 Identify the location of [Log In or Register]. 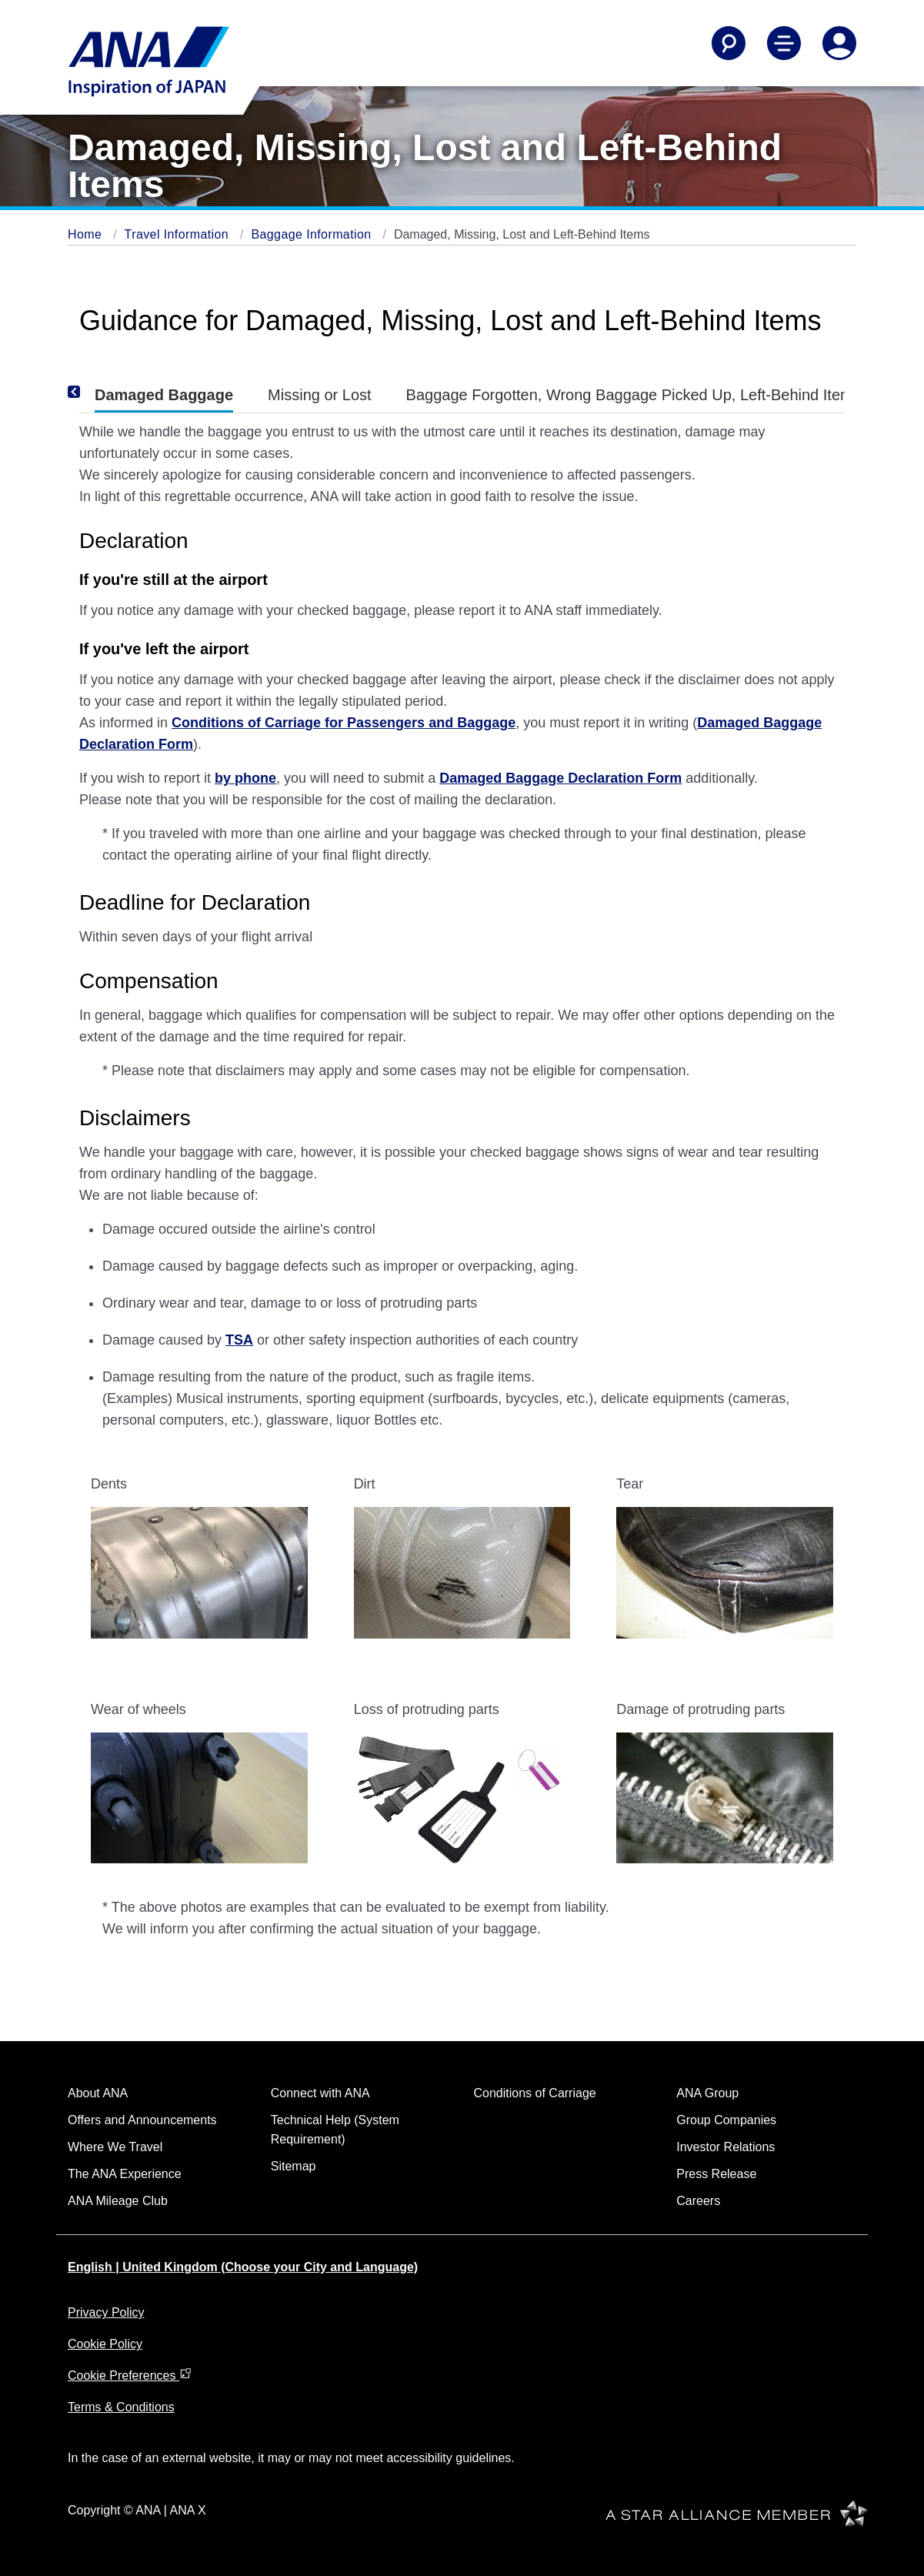
(839, 43).